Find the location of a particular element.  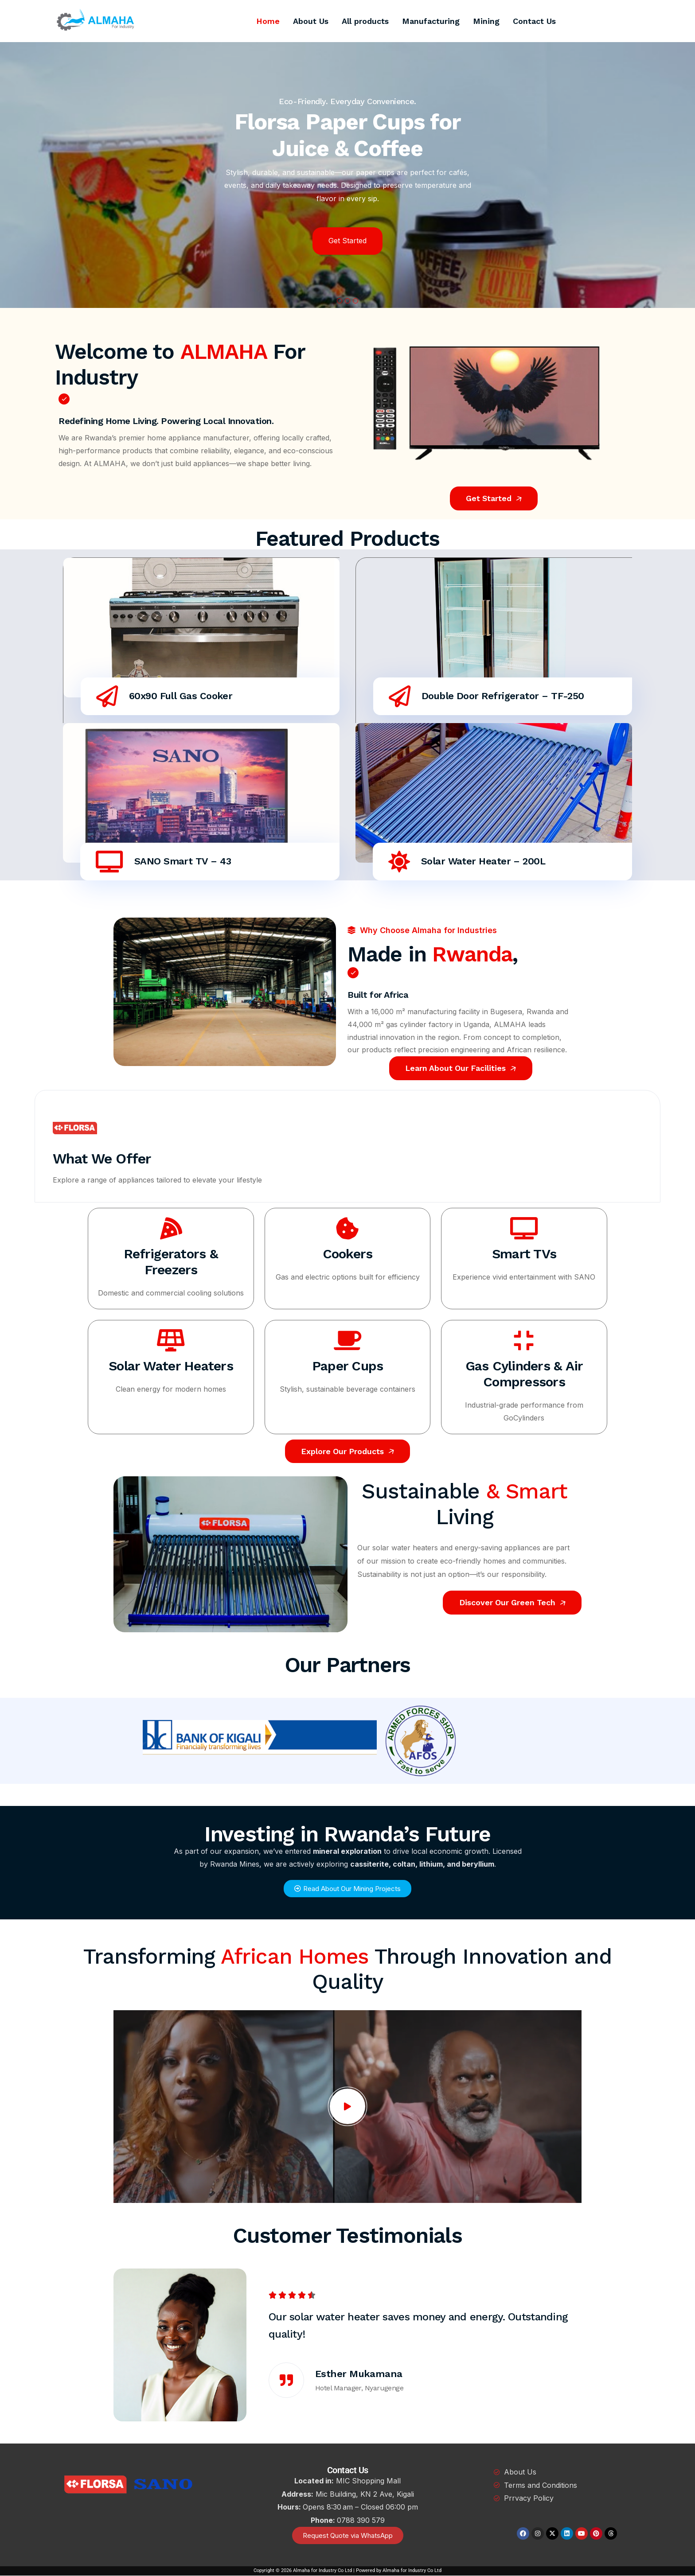

All products is located at coordinates (365, 21).